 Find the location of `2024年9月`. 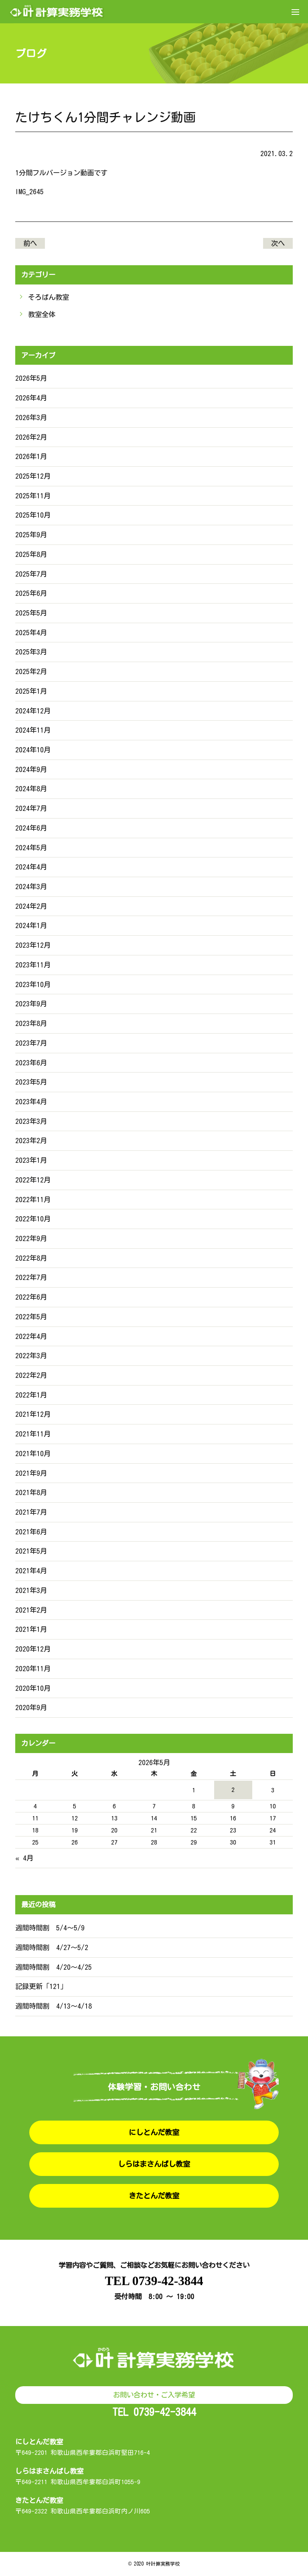

2024年9月 is located at coordinates (31, 769).